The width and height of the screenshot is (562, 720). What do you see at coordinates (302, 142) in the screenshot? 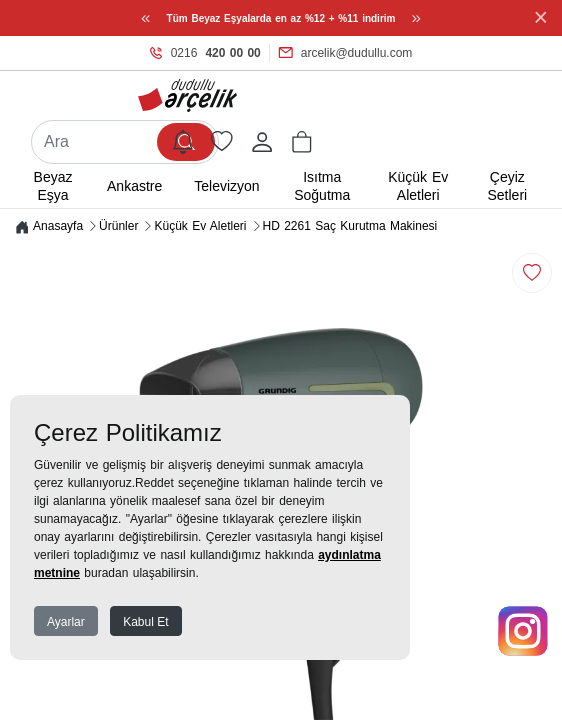
I see `[button]` at bounding box center [302, 142].